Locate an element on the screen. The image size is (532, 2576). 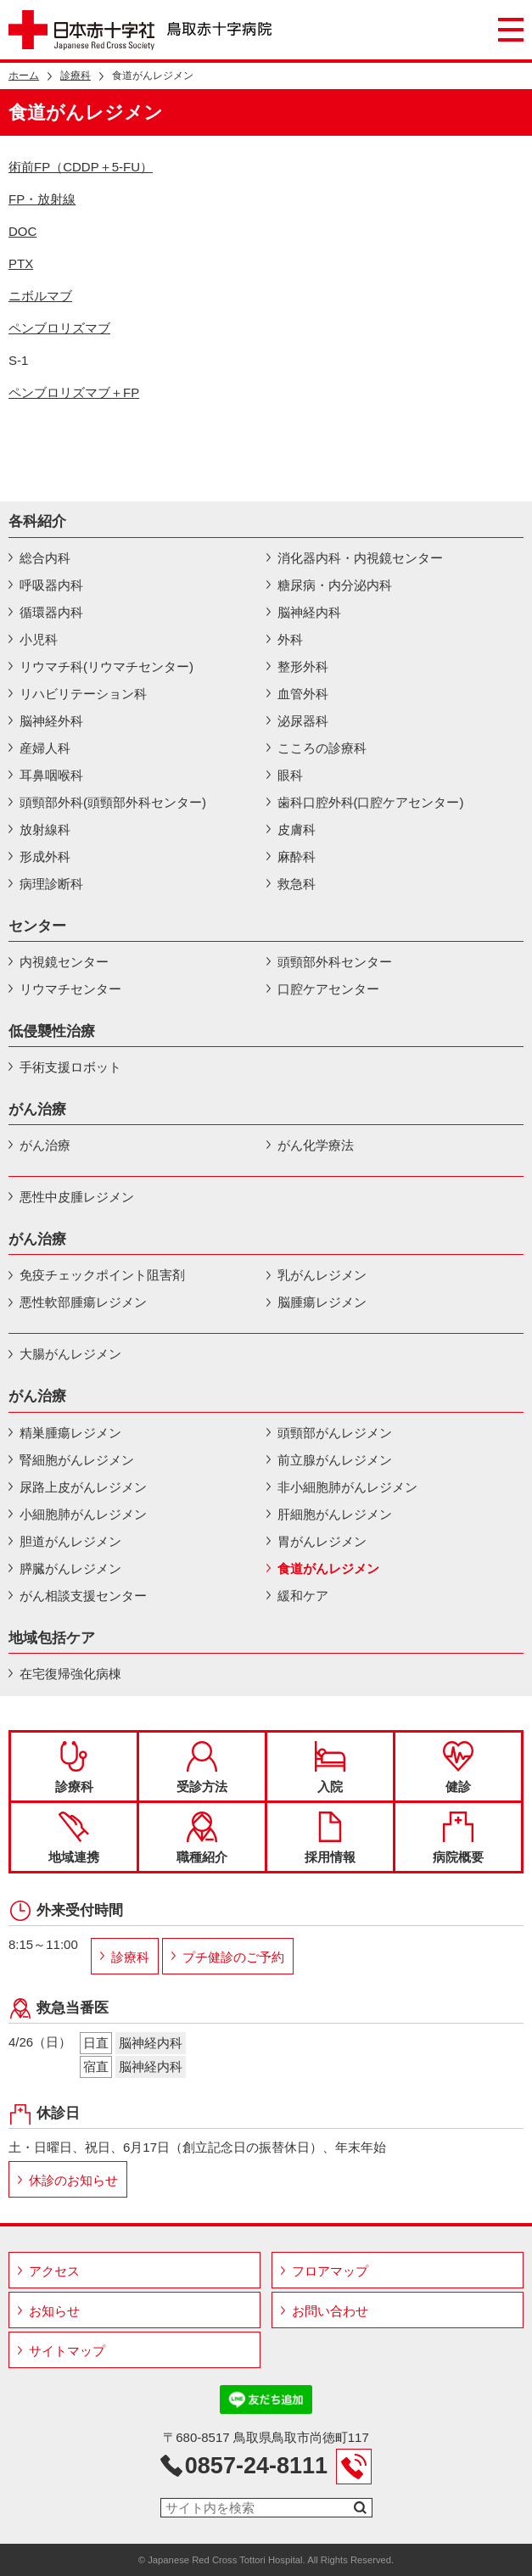
脳腫瘍レジメン is located at coordinates (322, 1302).